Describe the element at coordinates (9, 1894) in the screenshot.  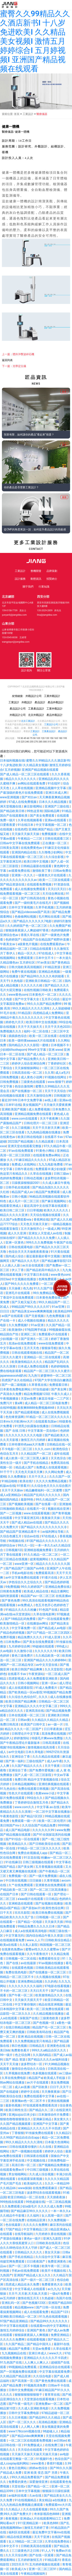
I see `在线国产日本` at that location.